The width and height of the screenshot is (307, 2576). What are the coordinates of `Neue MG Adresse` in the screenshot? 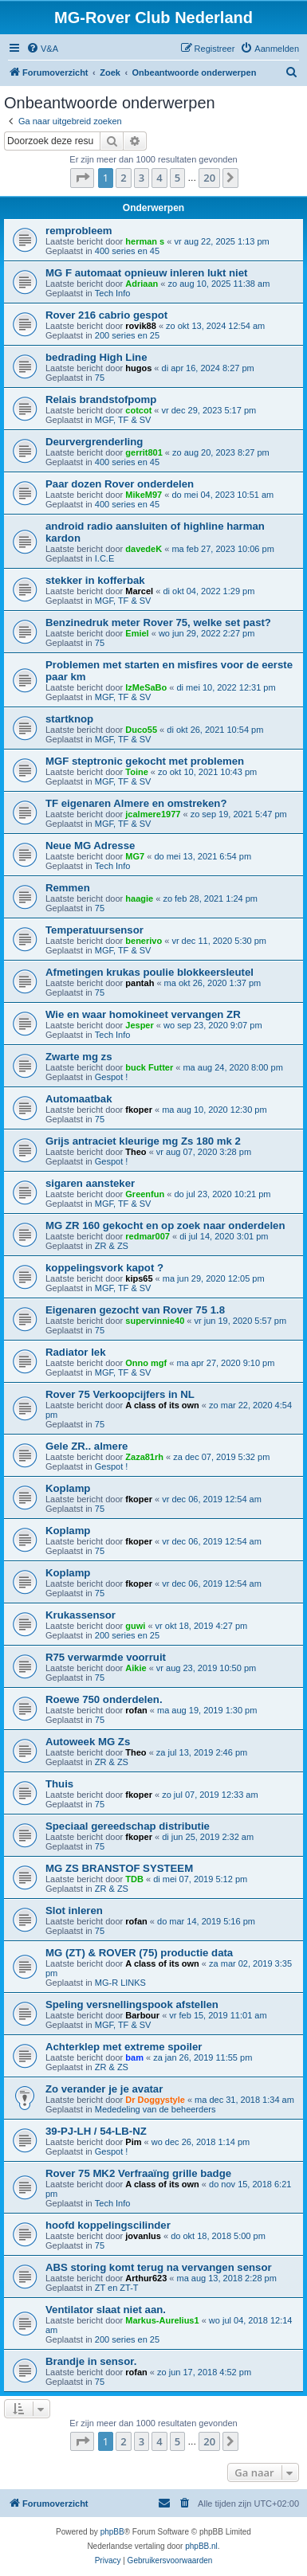 It's located at (90, 845).